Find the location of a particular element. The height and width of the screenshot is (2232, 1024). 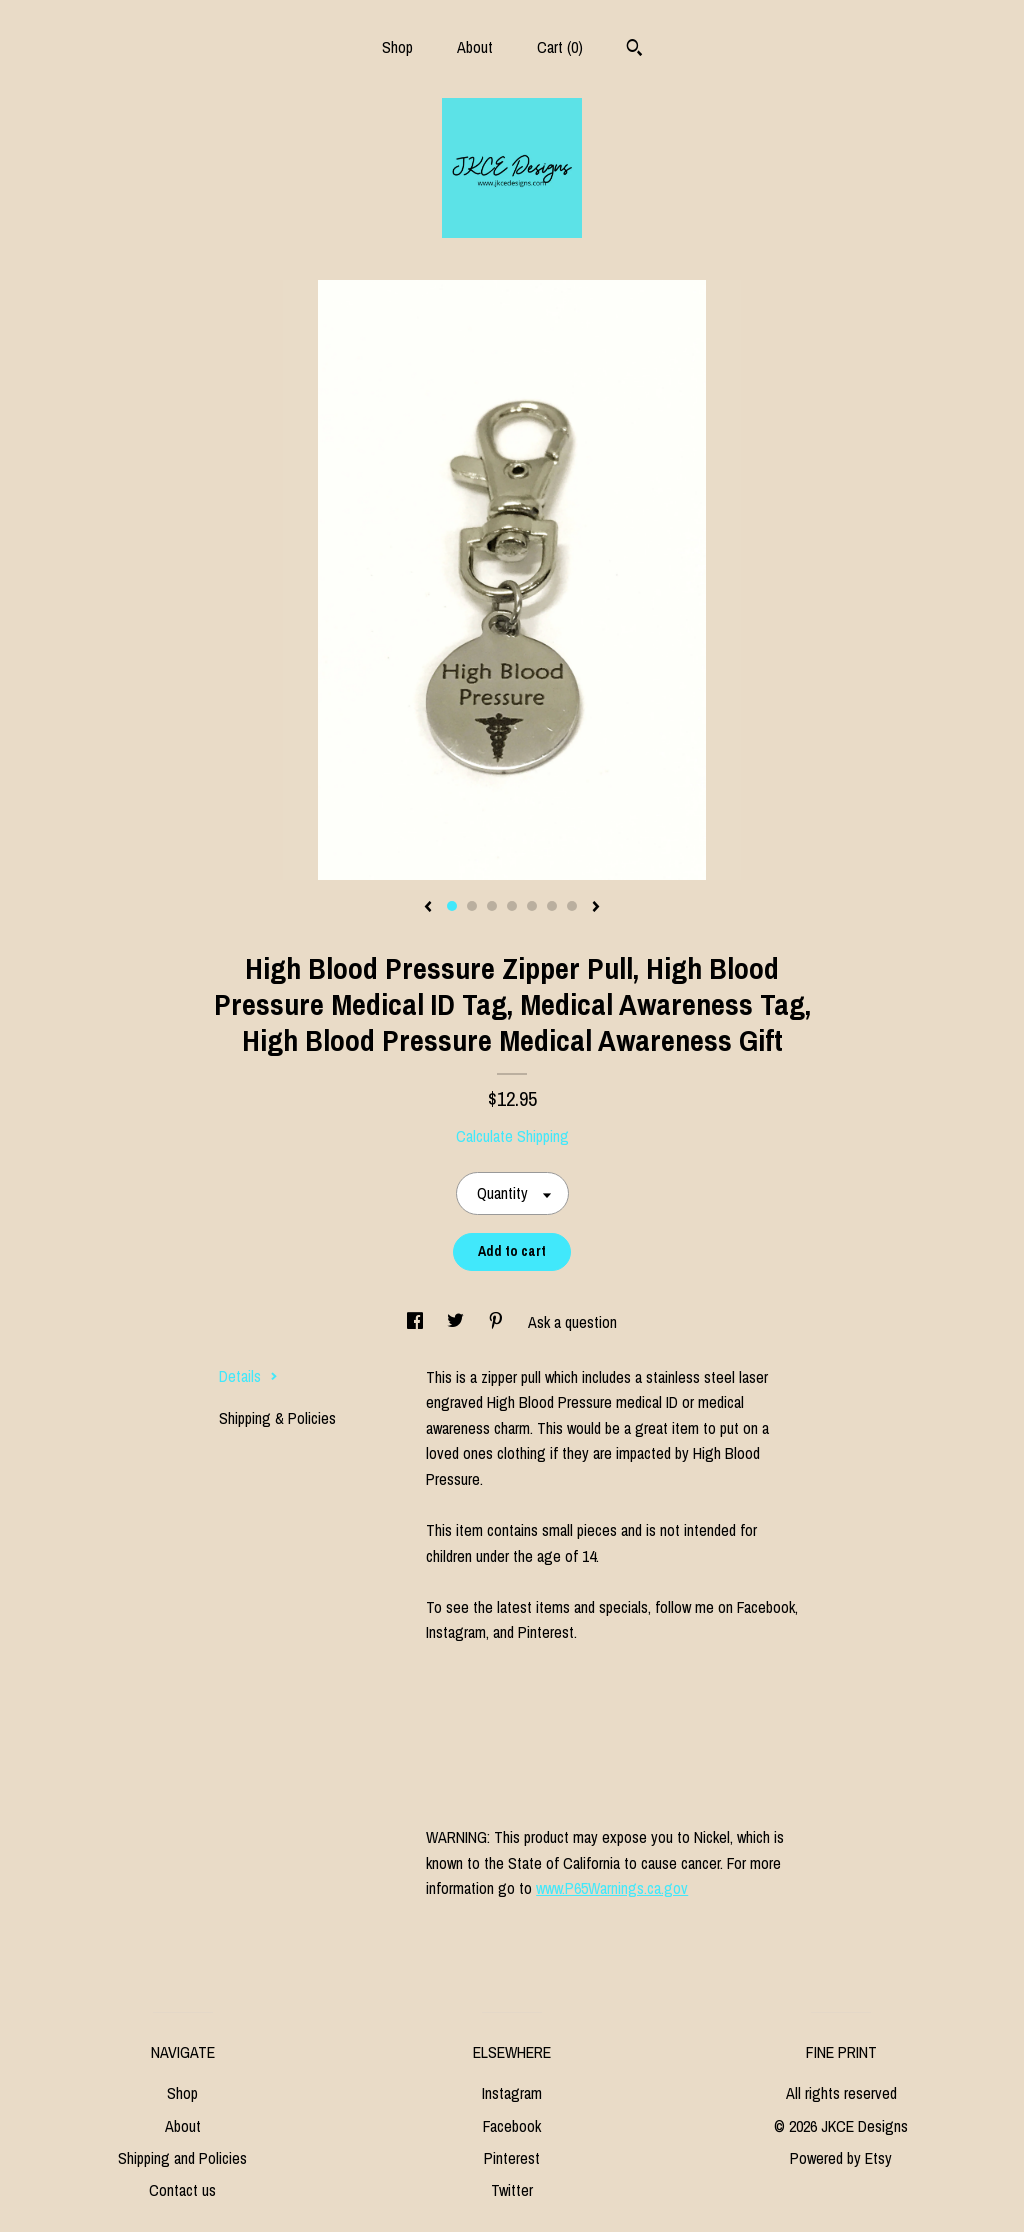

Powered by Etsy is located at coordinates (841, 2158).